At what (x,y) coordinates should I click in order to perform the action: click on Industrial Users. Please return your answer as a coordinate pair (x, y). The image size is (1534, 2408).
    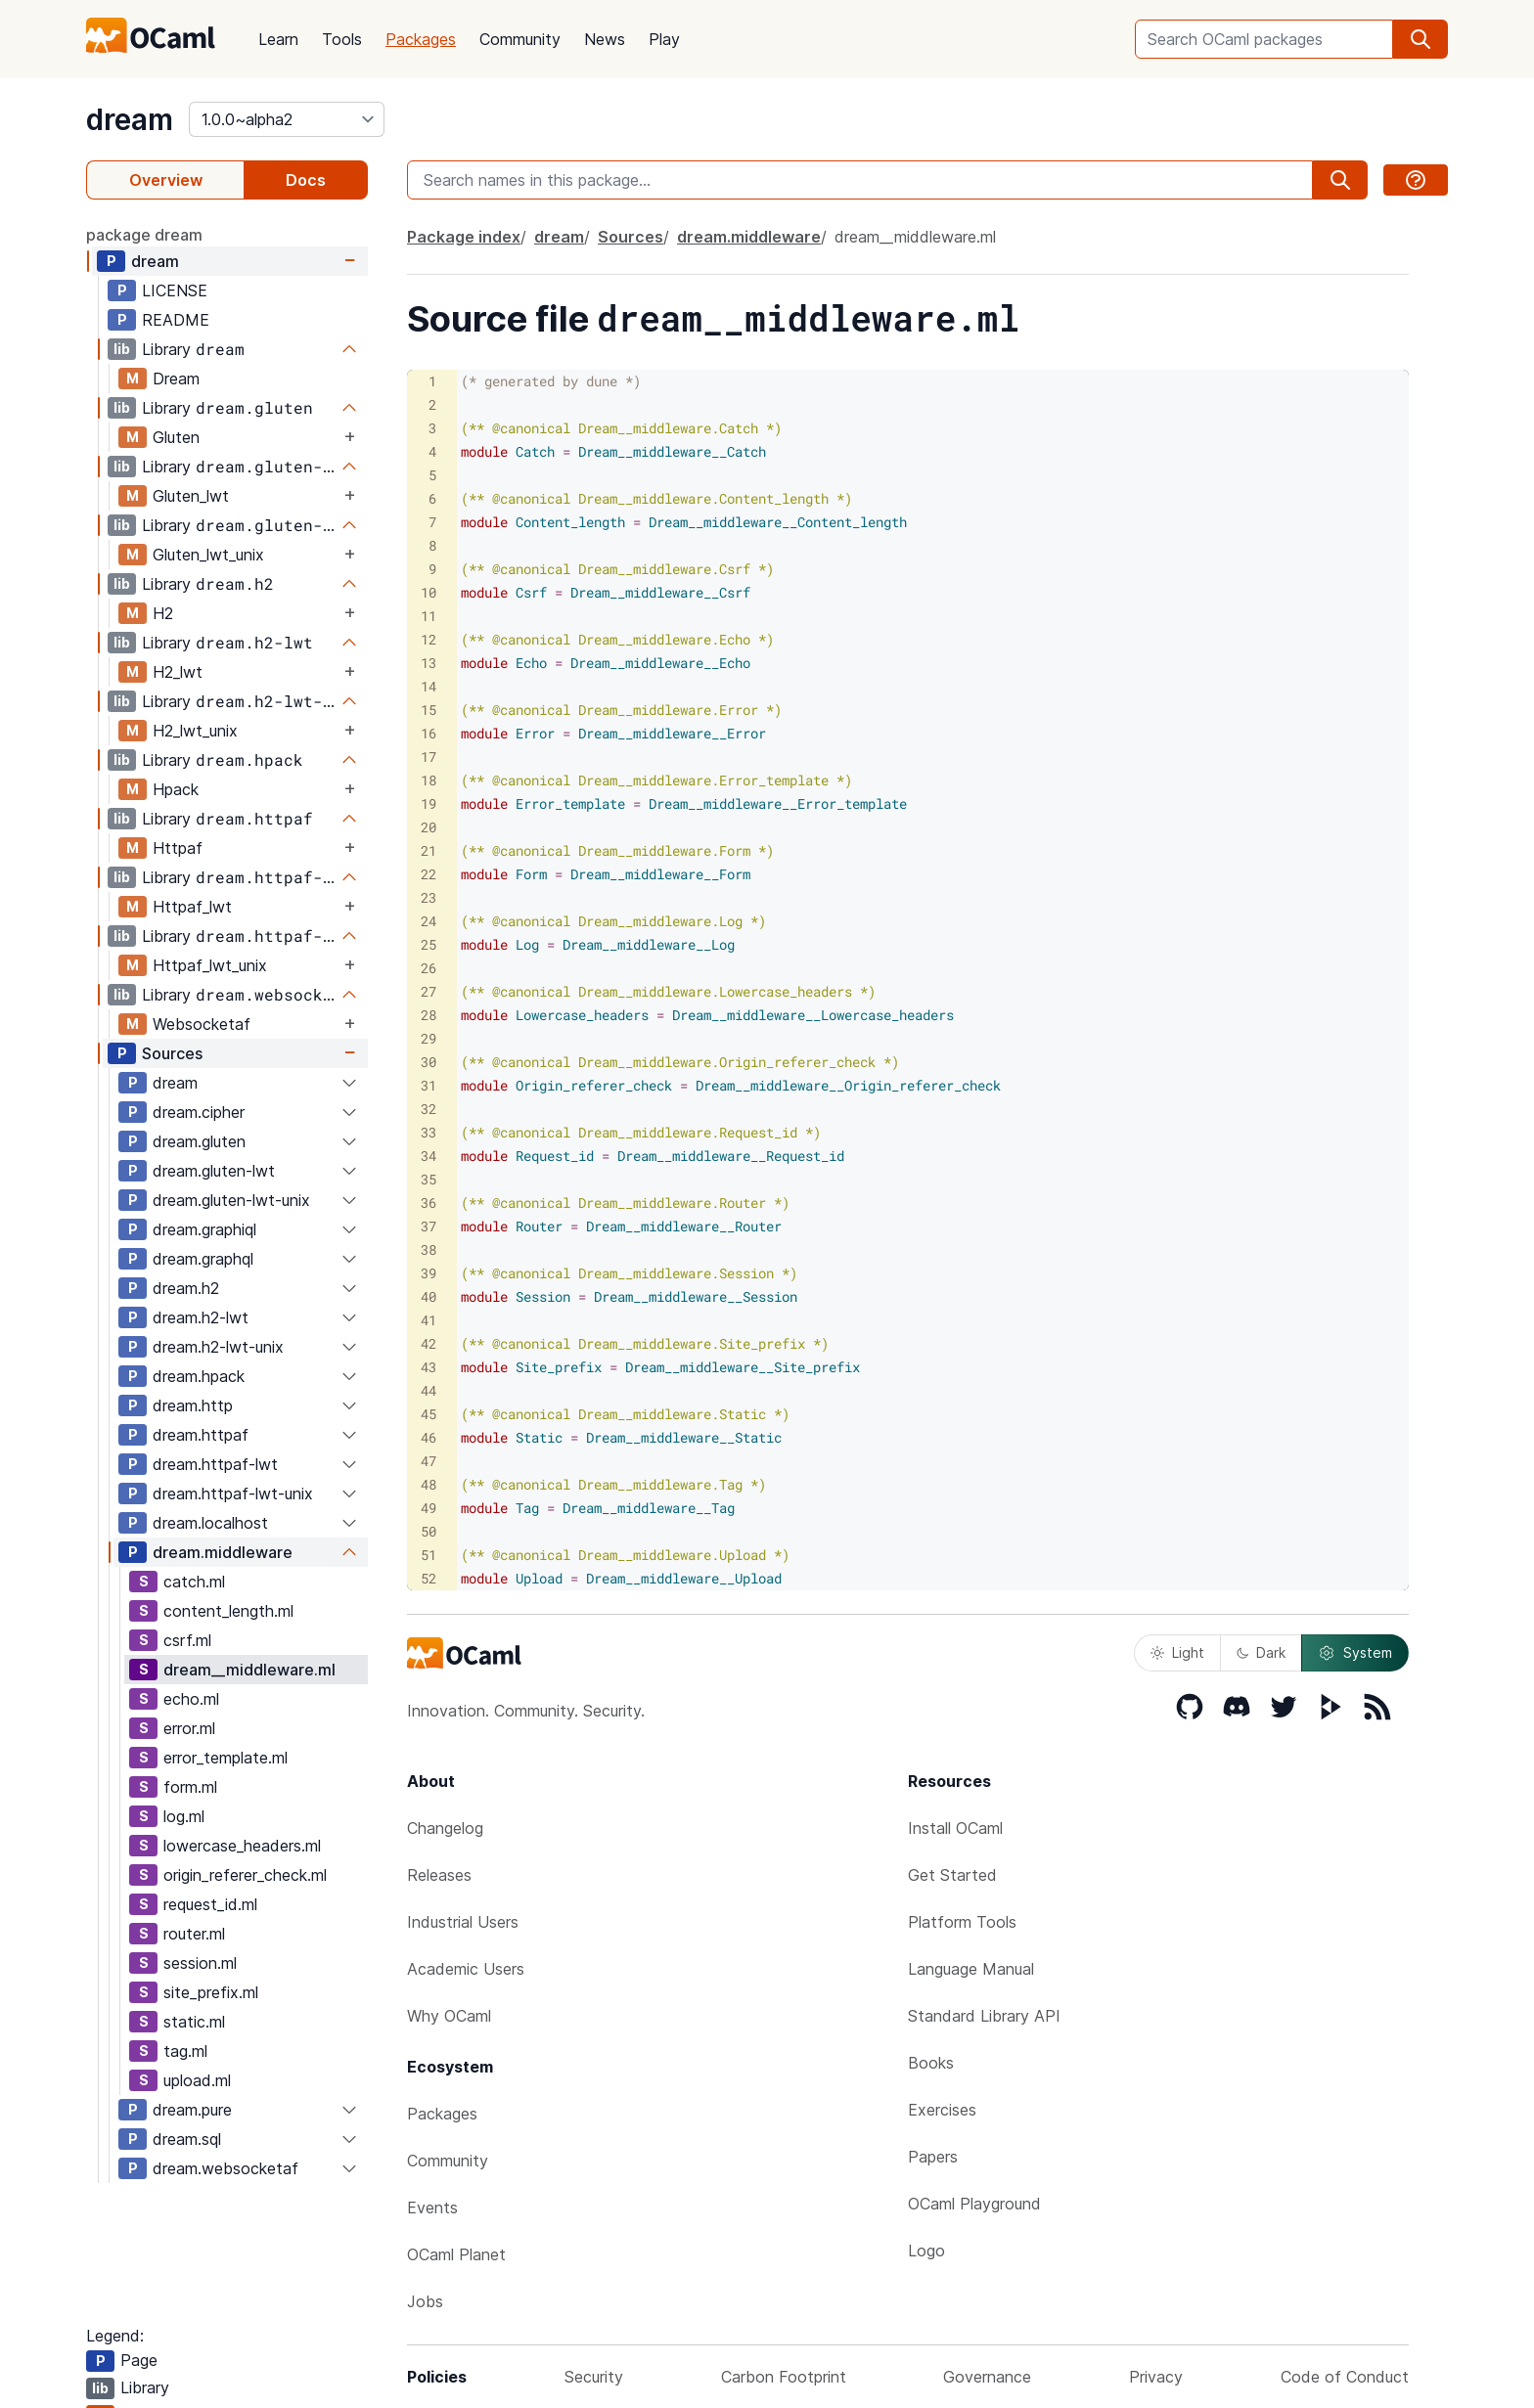
    Looking at the image, I should click on (463, 1922).